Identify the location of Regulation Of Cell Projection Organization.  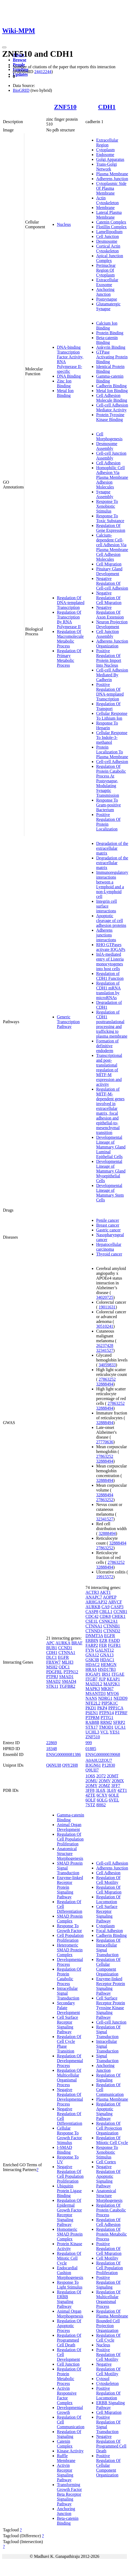
(109, 2128).